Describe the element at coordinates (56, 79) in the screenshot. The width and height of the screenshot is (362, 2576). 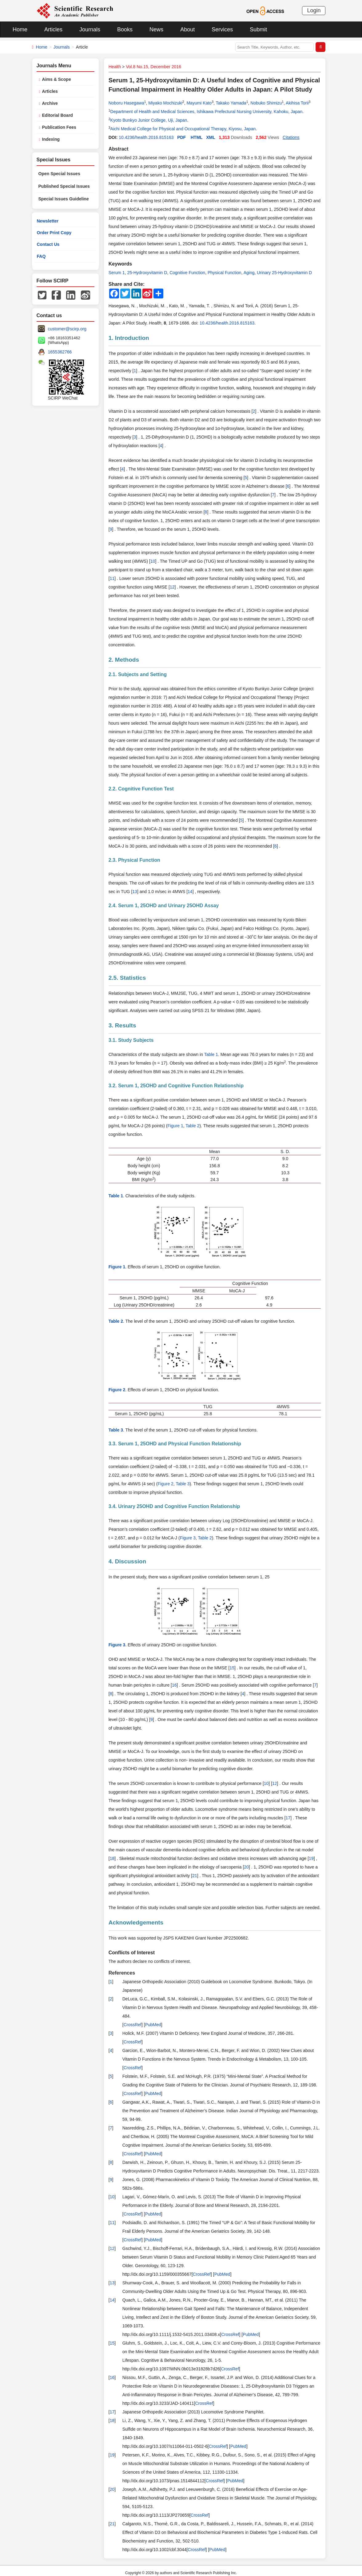
I see `Aims & Scope` at that location.